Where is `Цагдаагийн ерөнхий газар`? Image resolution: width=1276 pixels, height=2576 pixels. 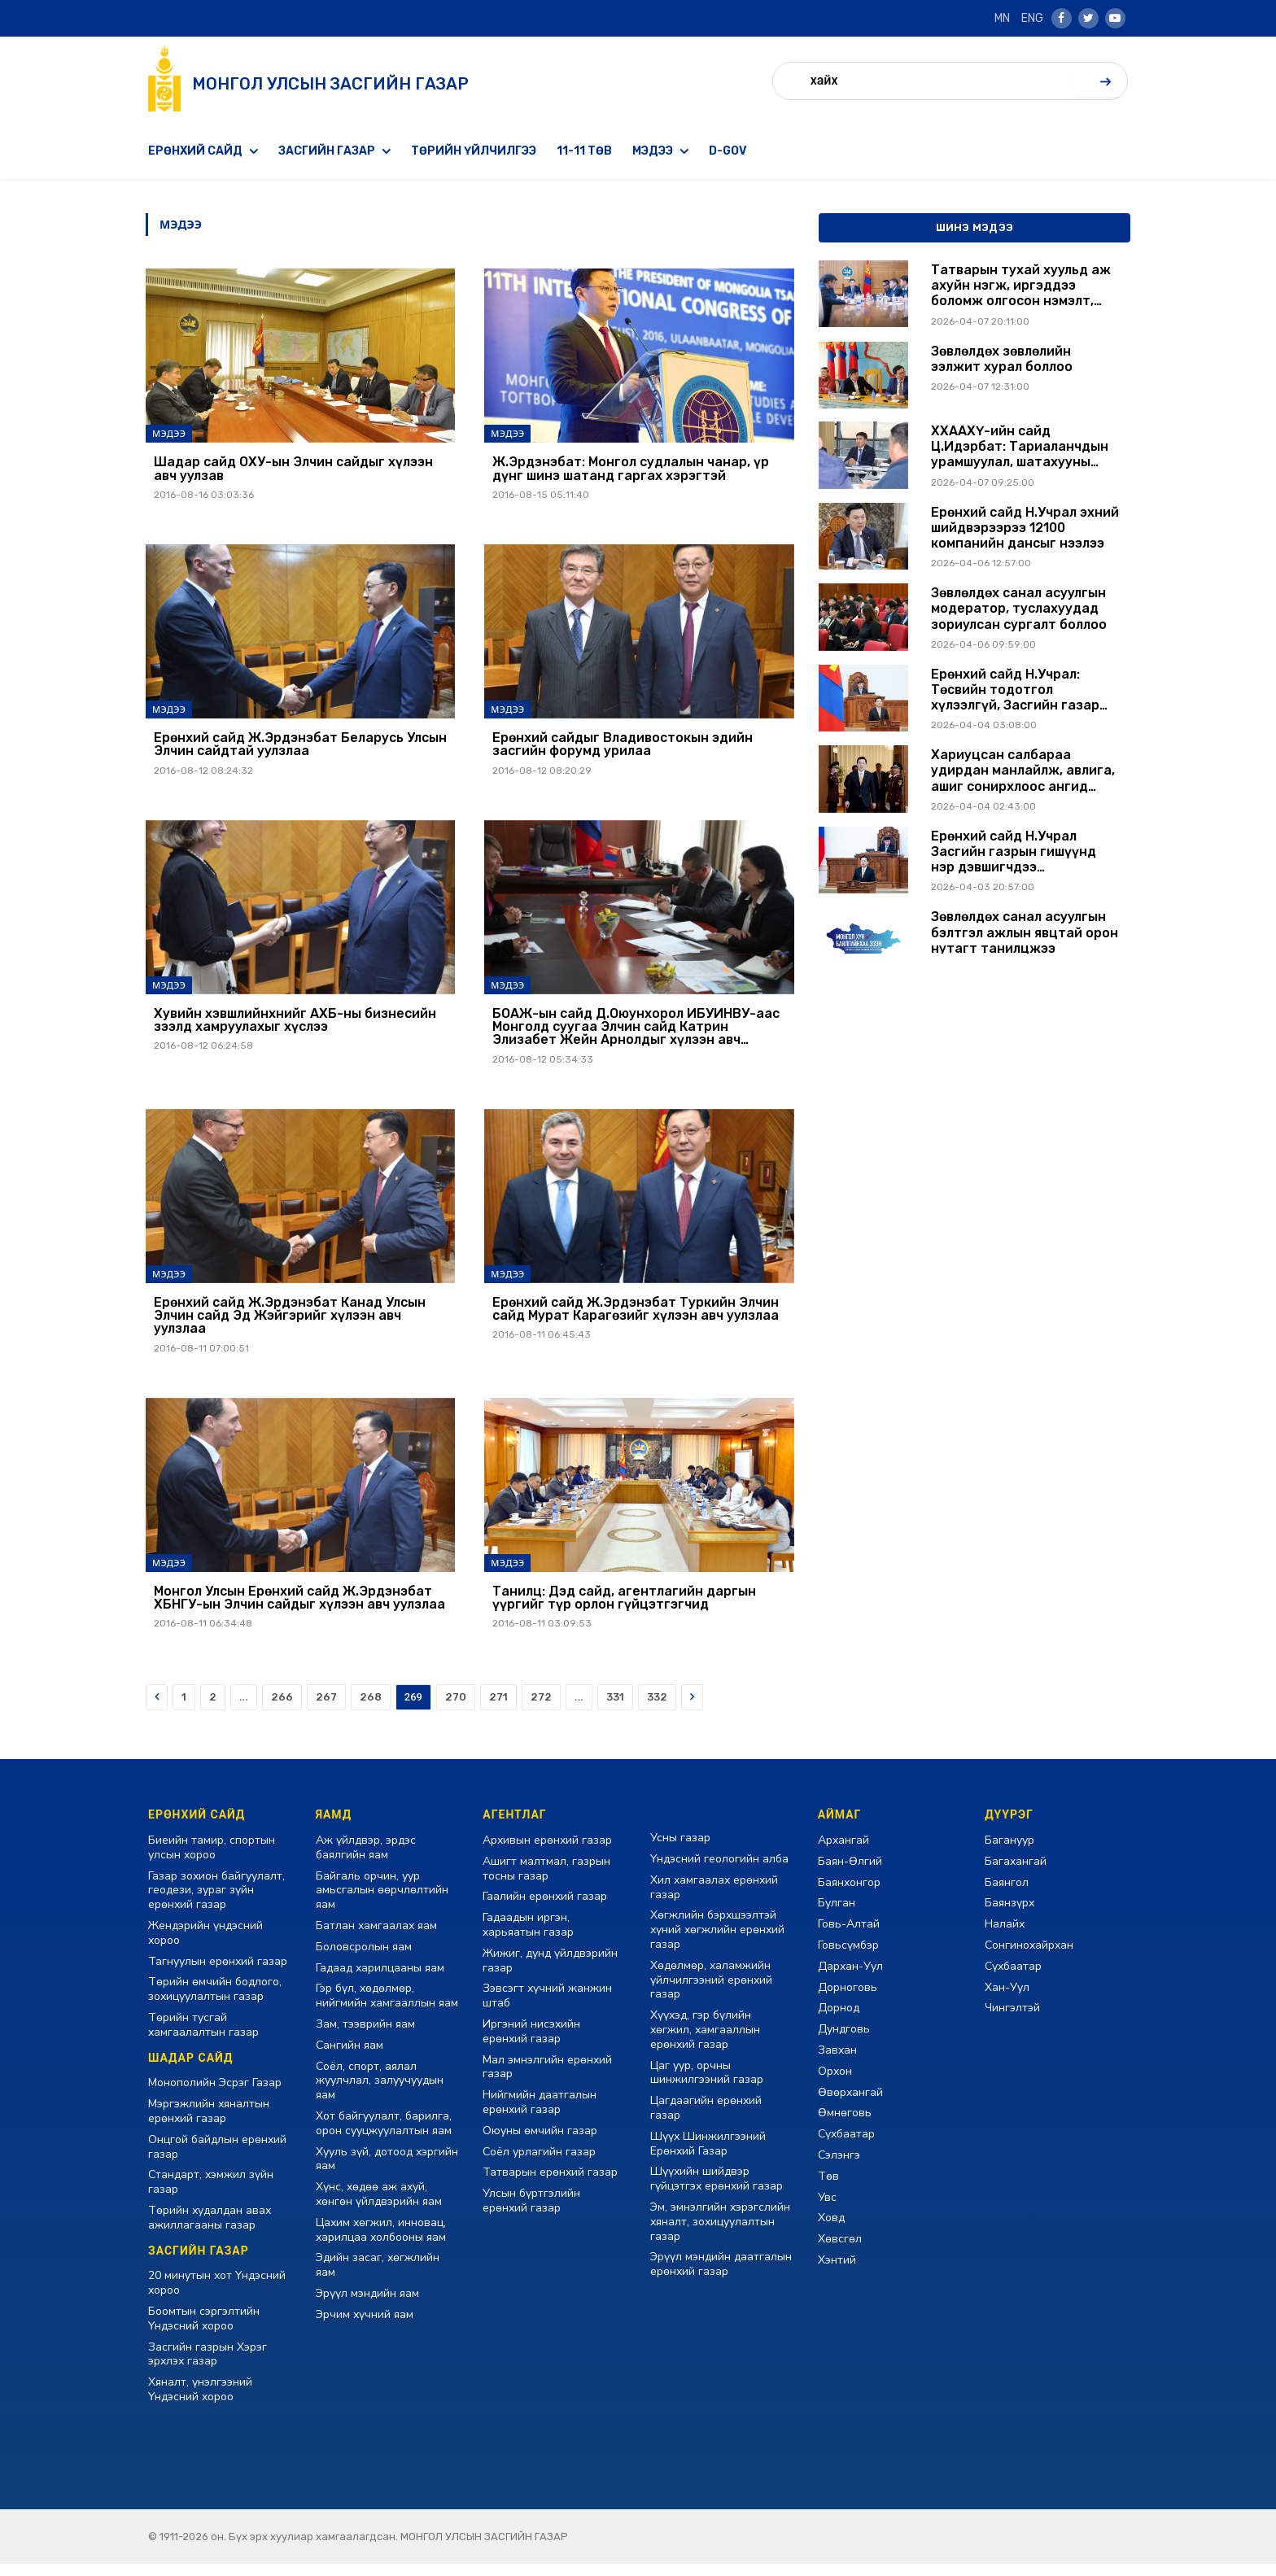 Цагдаагийн ерөнхий газар is located at coordinates (706, 2120).